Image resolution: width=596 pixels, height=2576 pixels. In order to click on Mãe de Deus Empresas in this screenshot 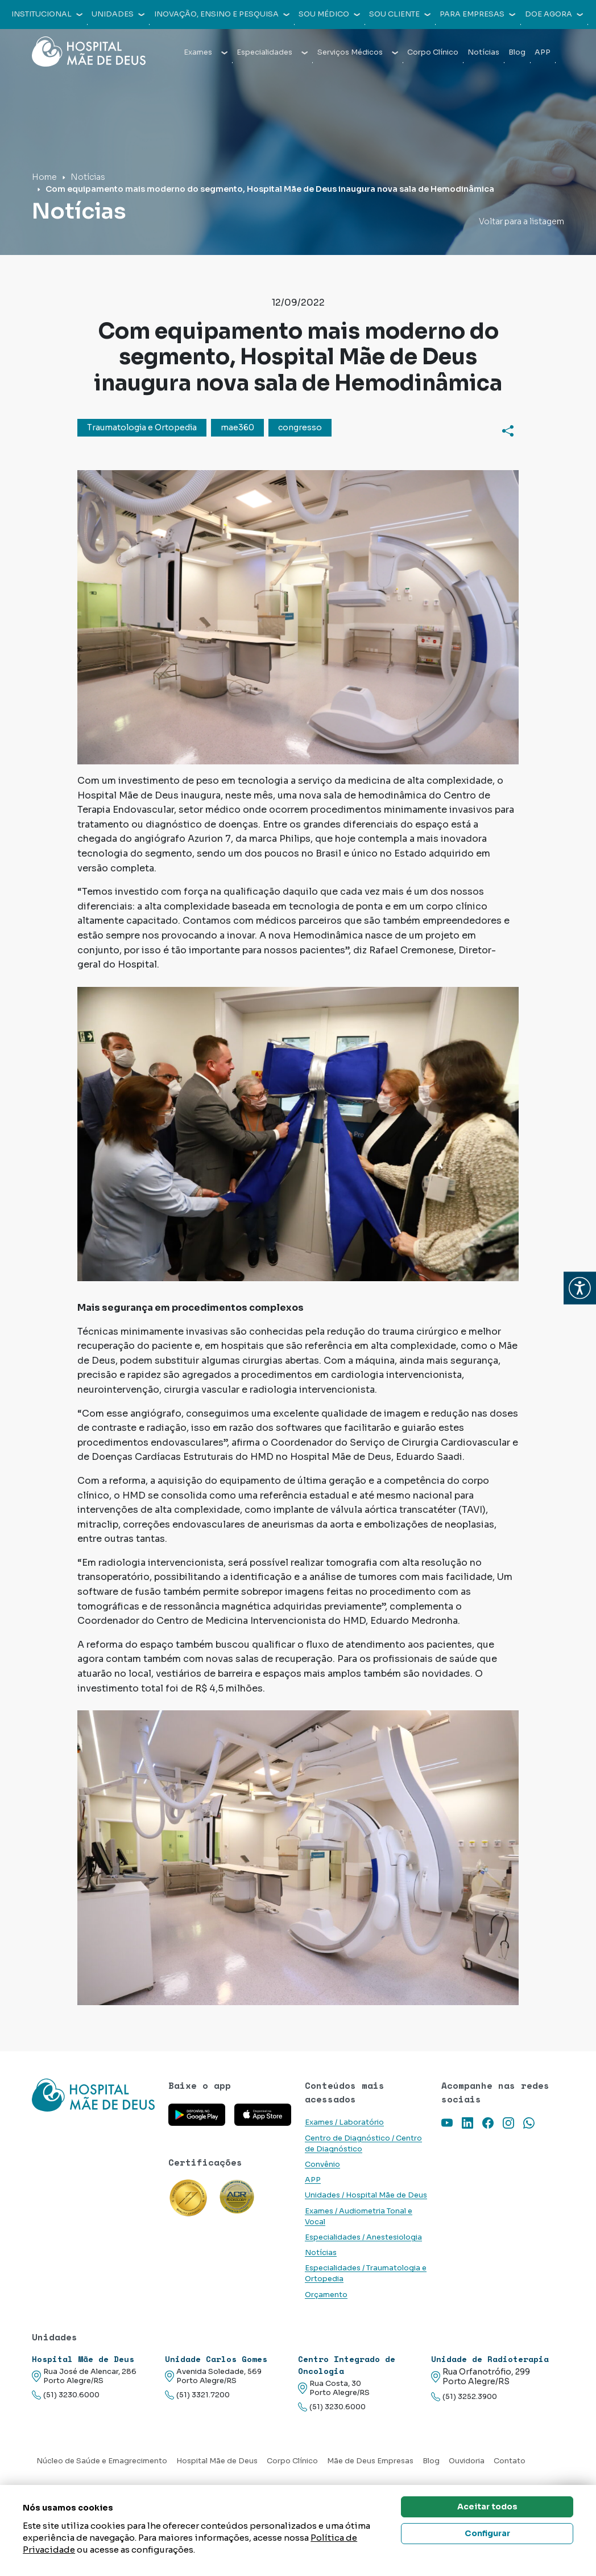, I will do `click(370, 2461)`.